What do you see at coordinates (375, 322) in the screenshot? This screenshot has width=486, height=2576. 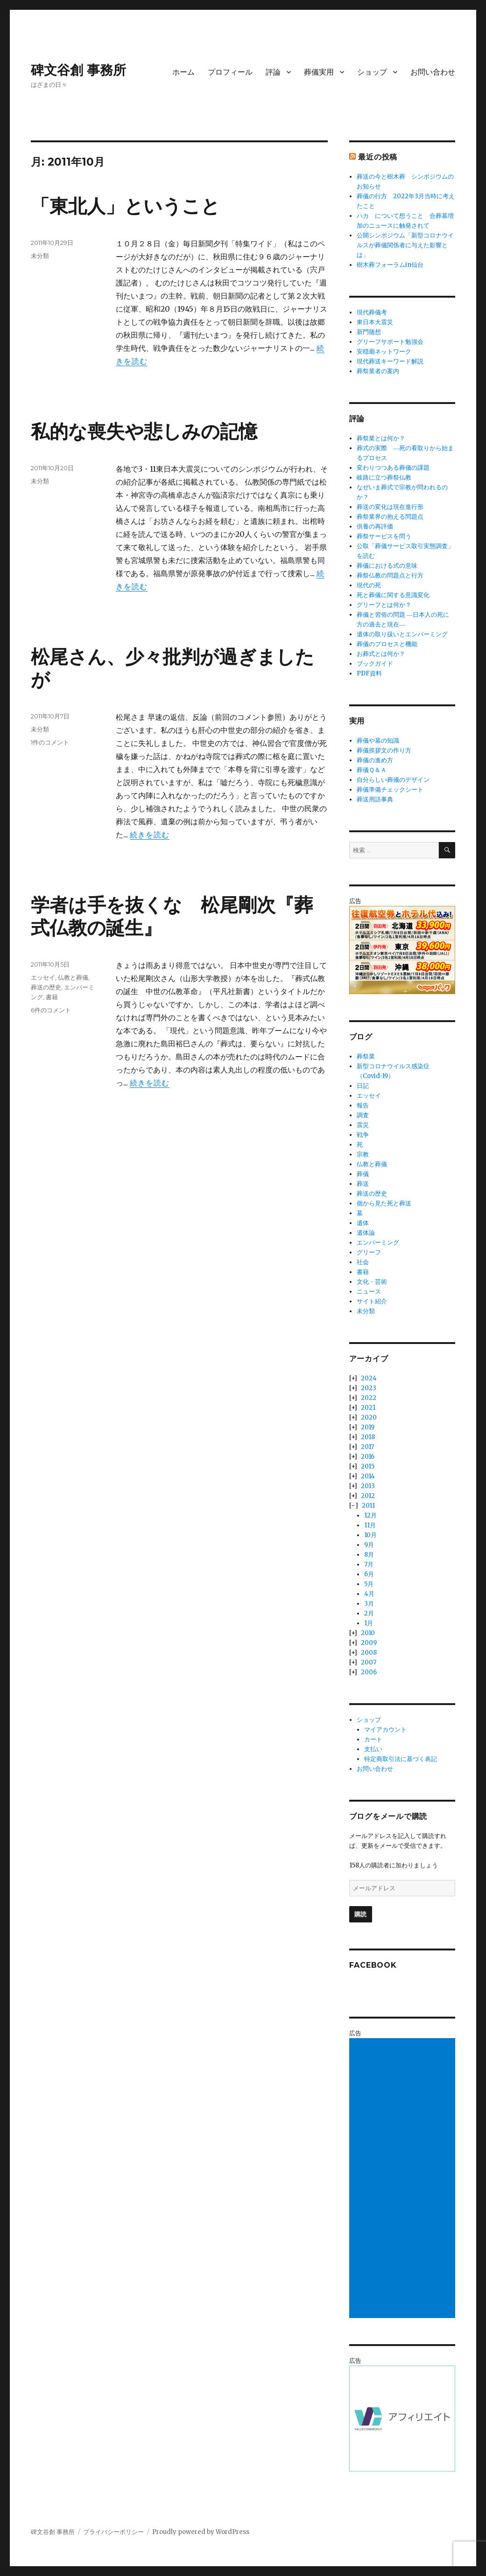 I see `東日本大震災` at bounding box center [375, 322].